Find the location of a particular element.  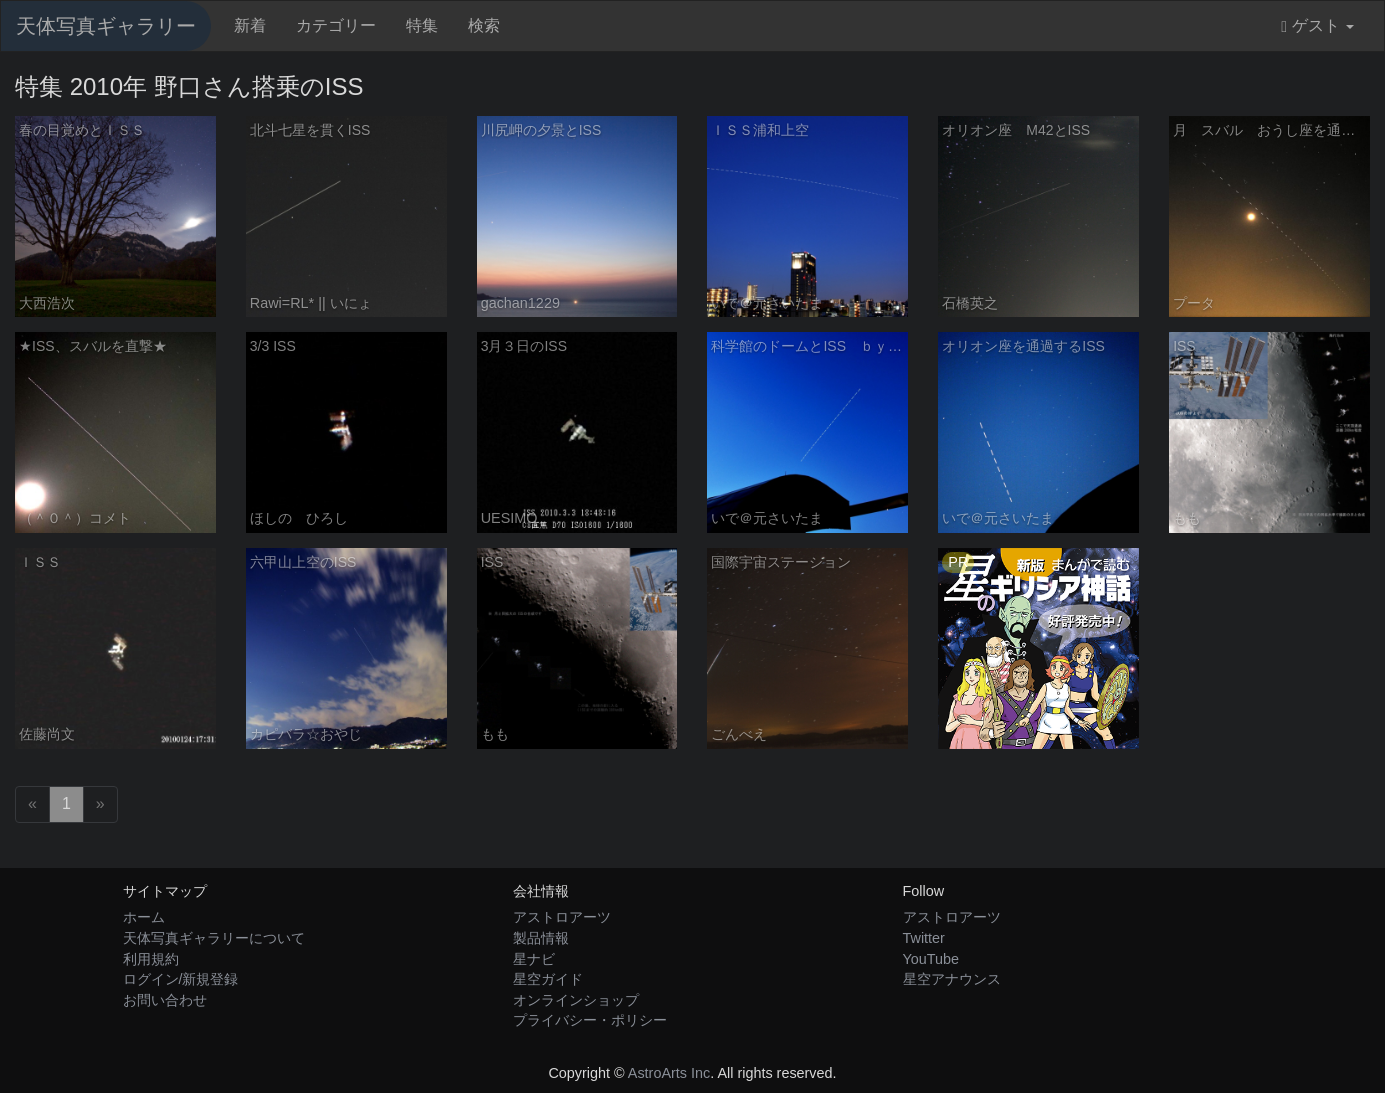

星ナビ is located at coordinates (534, 959).